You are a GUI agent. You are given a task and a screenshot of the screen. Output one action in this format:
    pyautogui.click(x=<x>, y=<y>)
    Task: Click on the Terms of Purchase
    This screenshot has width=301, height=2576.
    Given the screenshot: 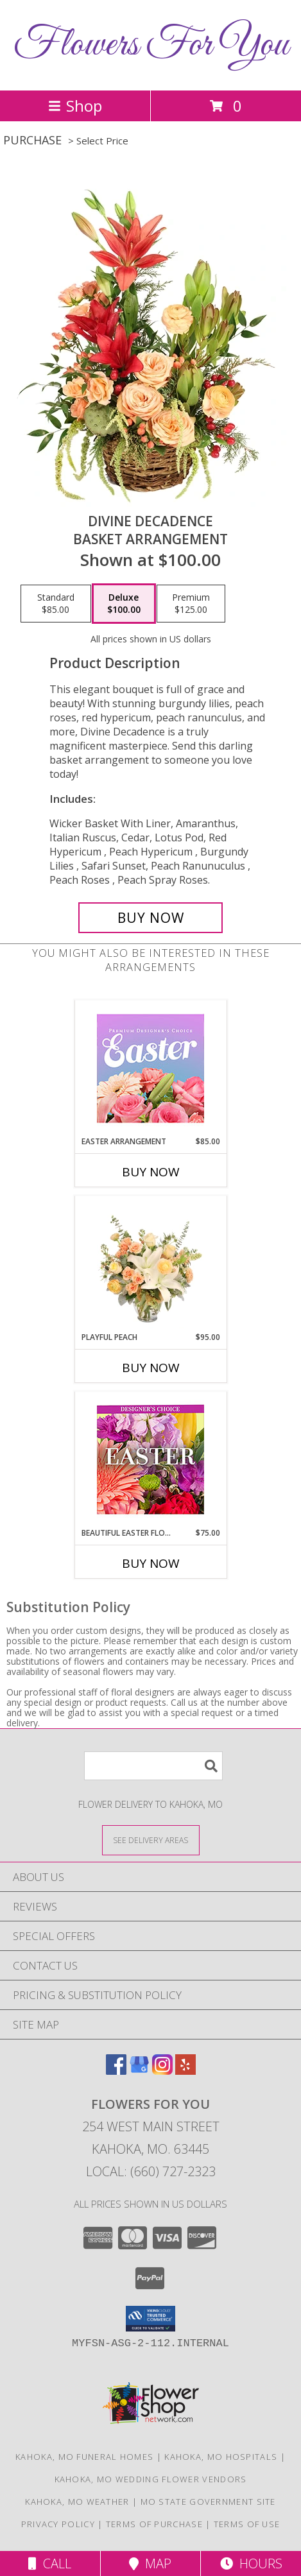 What is the action you would take?
    pyautogui.click(x=154, y=2524)
    